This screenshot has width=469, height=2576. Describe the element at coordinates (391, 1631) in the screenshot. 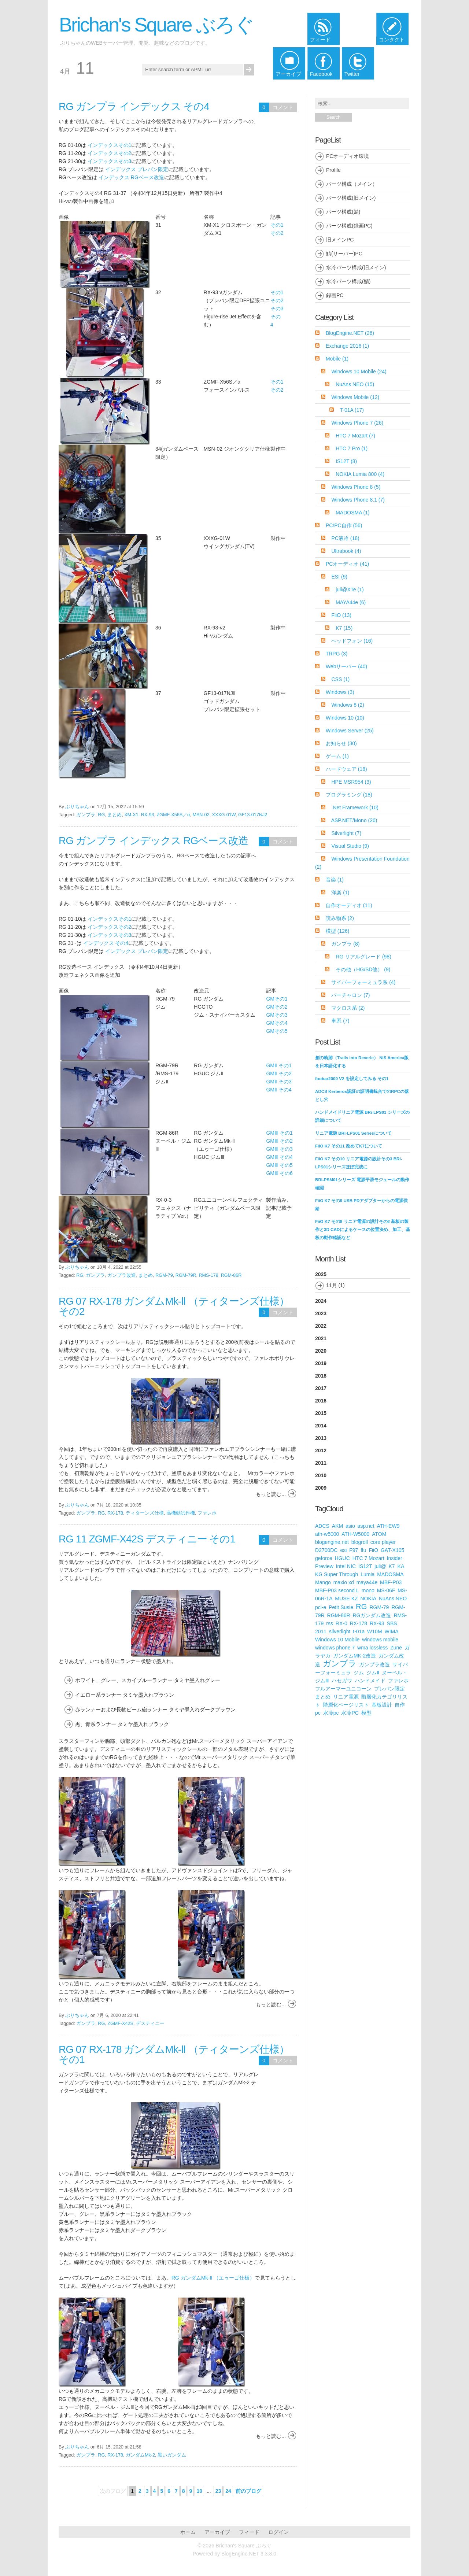

I see `WIMA` at that location.